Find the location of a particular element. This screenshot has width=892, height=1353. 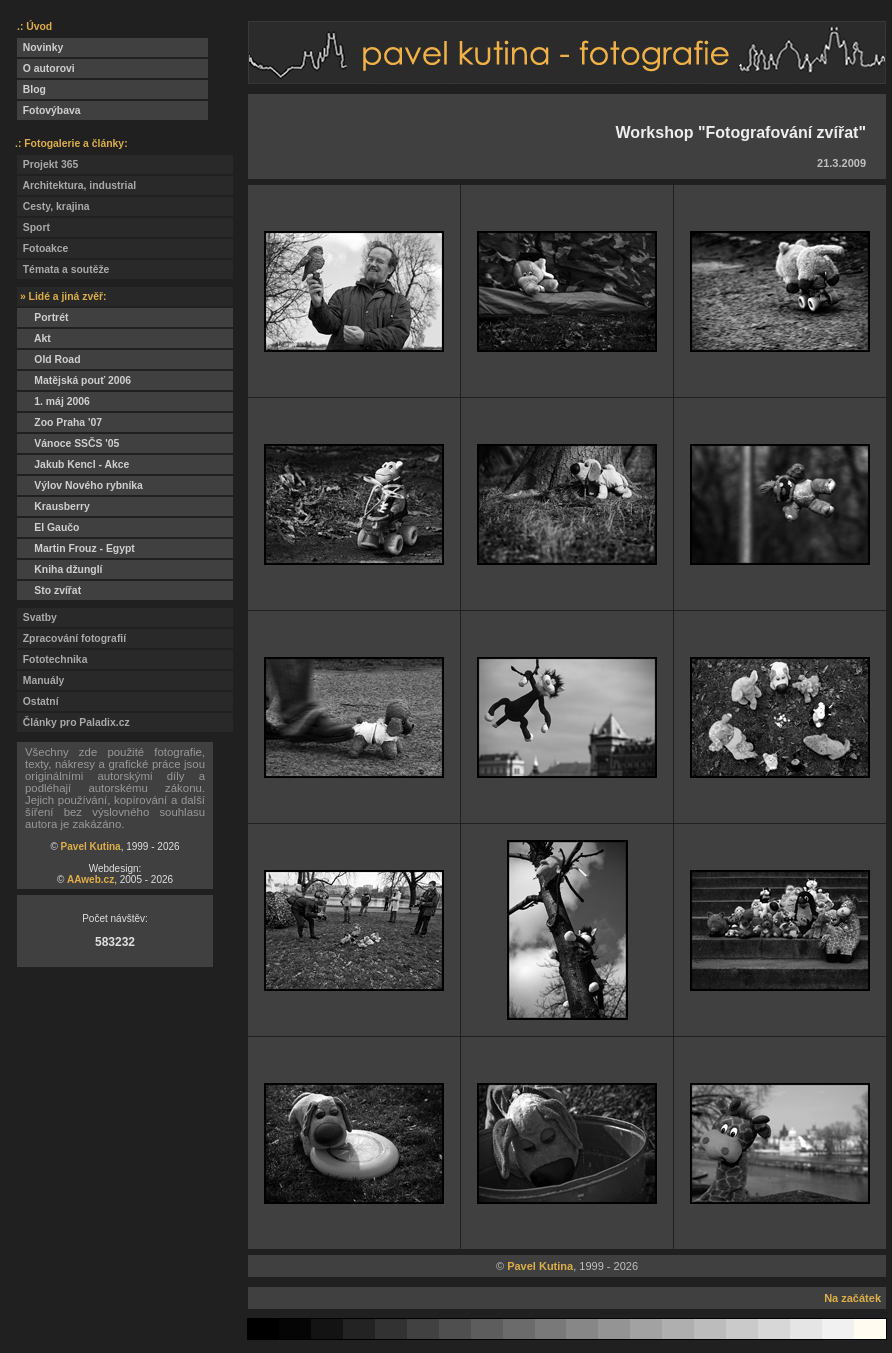

Články pro Paladix.cz is located at coordinates (73, 722).